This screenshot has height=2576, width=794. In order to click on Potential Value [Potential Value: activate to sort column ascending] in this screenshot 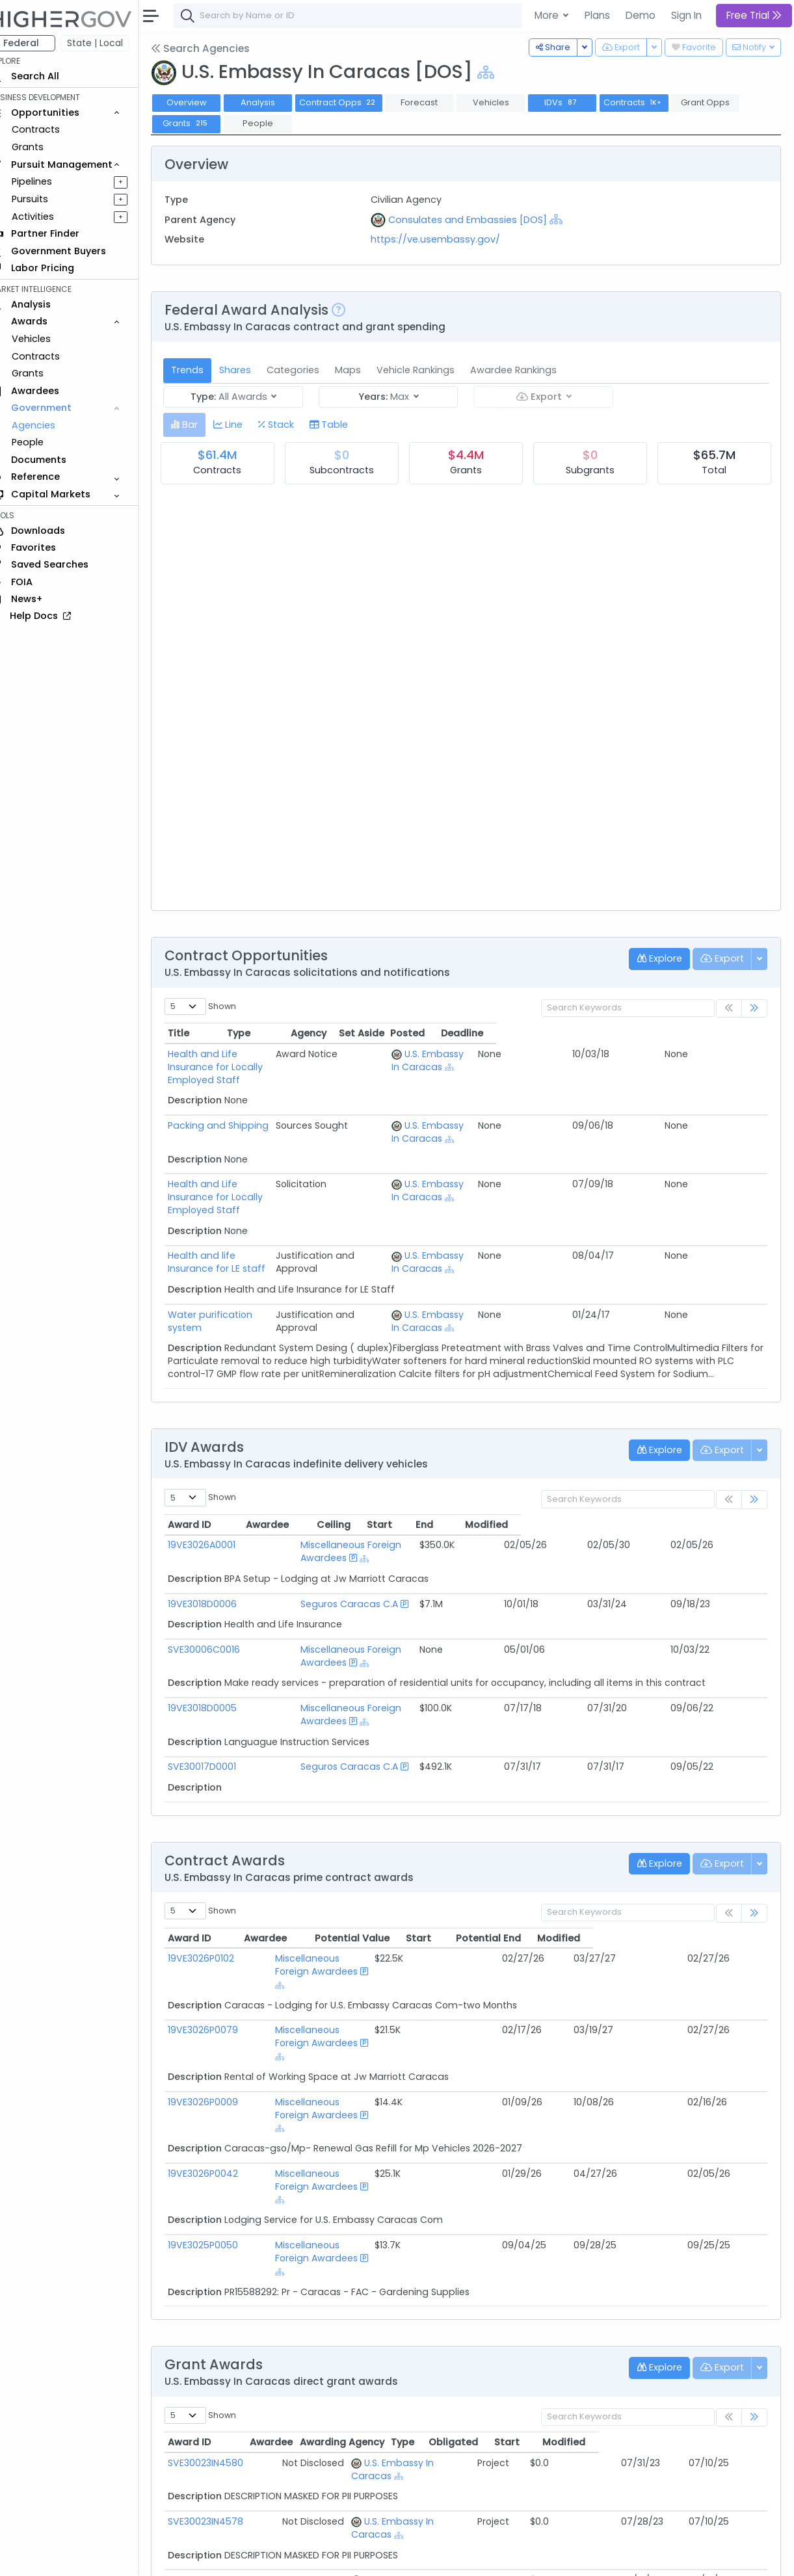, I will do `click(498, 1886)`.